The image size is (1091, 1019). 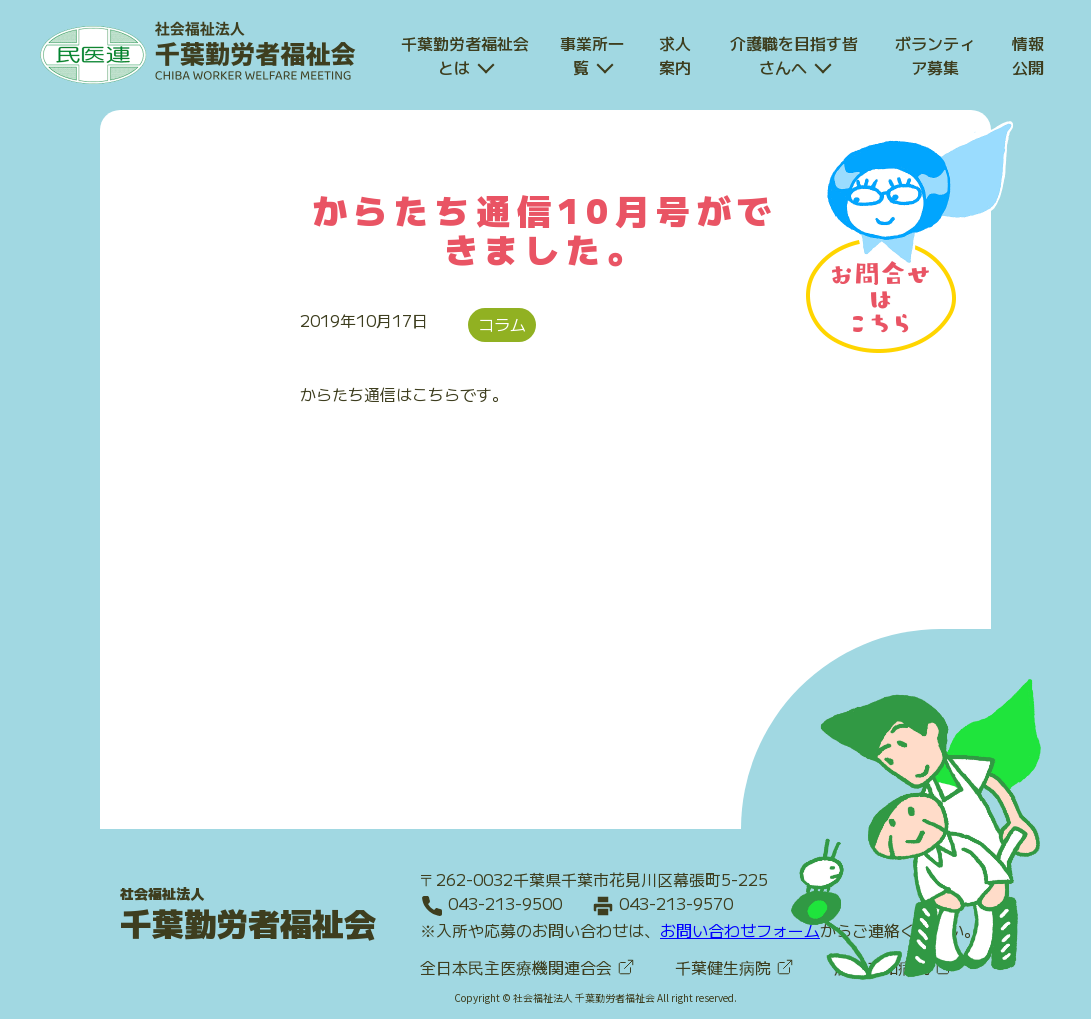 I want to click on 043-213-9500, so click(x=505, y=903).